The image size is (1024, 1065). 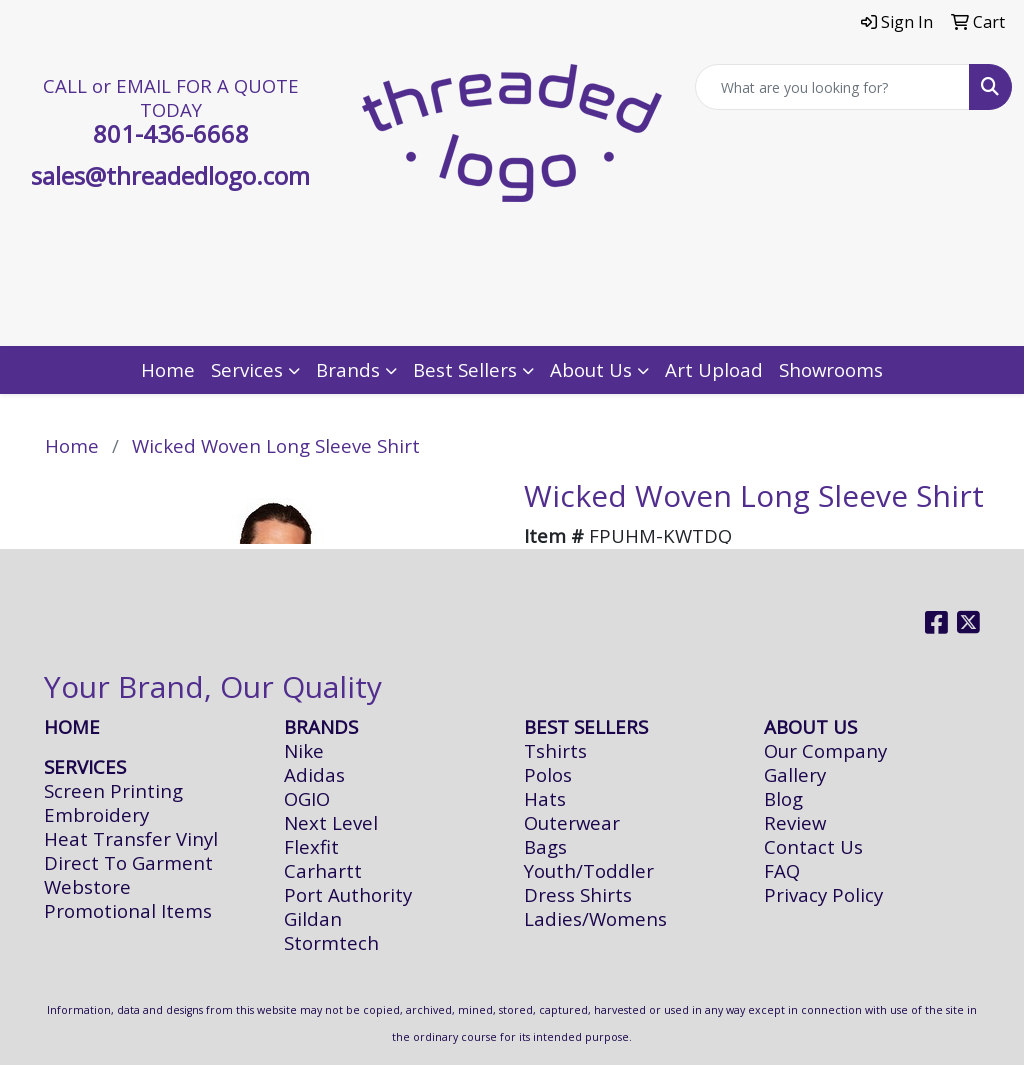 I want to click on Promotional Items, so click(x=128, y=910).